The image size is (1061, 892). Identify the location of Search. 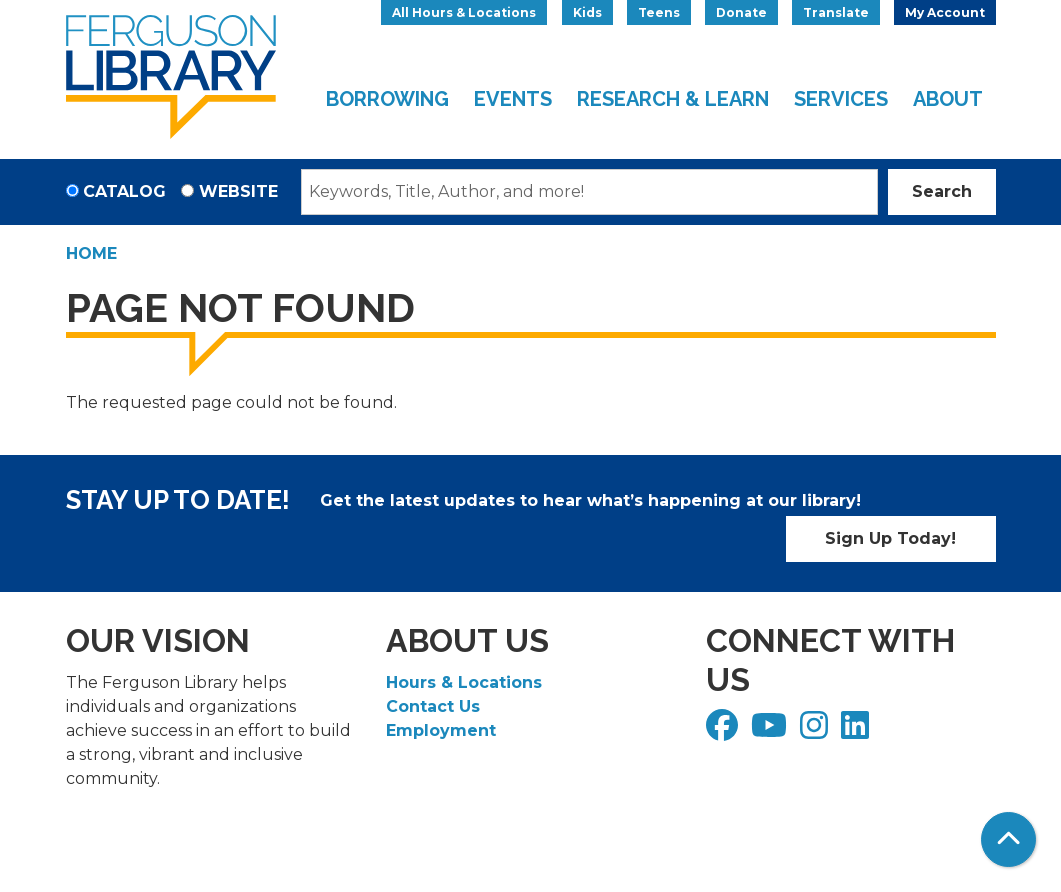
(942, 191).